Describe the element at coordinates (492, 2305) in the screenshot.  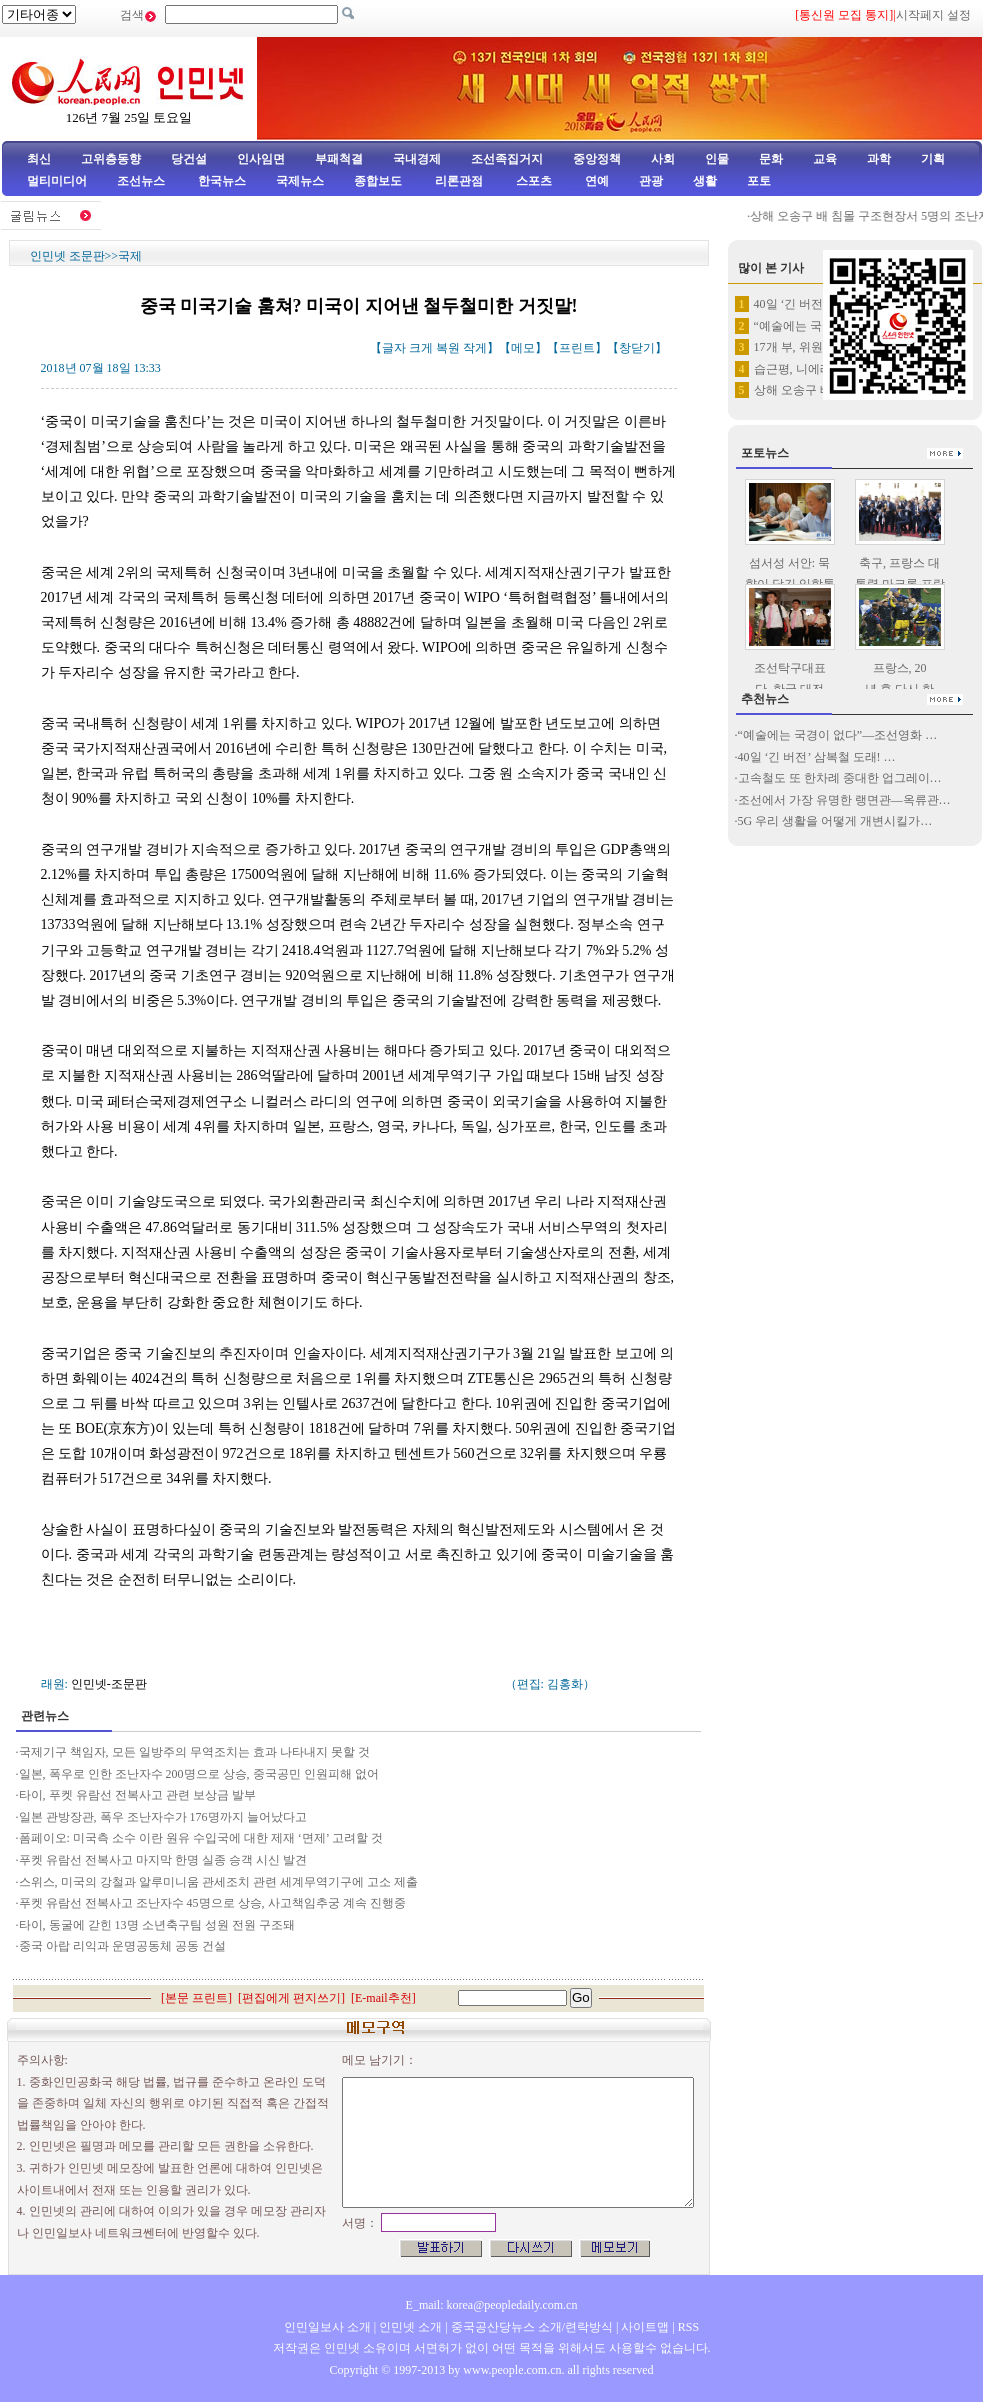
I see `E_mail: korea@peopledaily.com.cn` at that location.